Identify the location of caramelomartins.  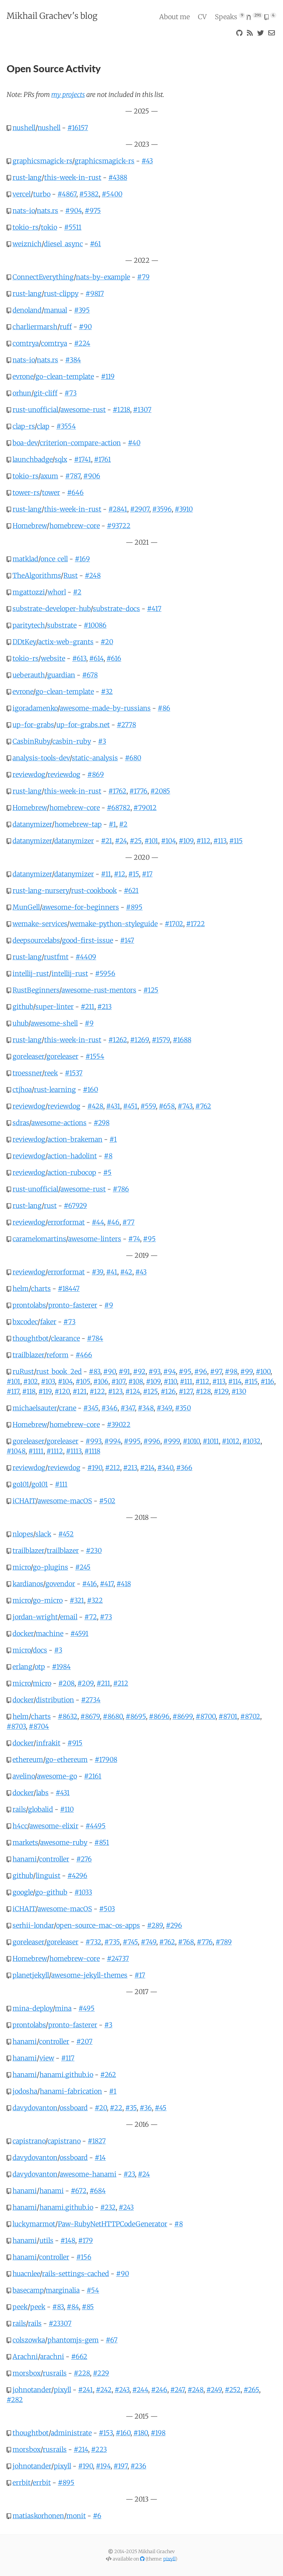
(39, 1239).